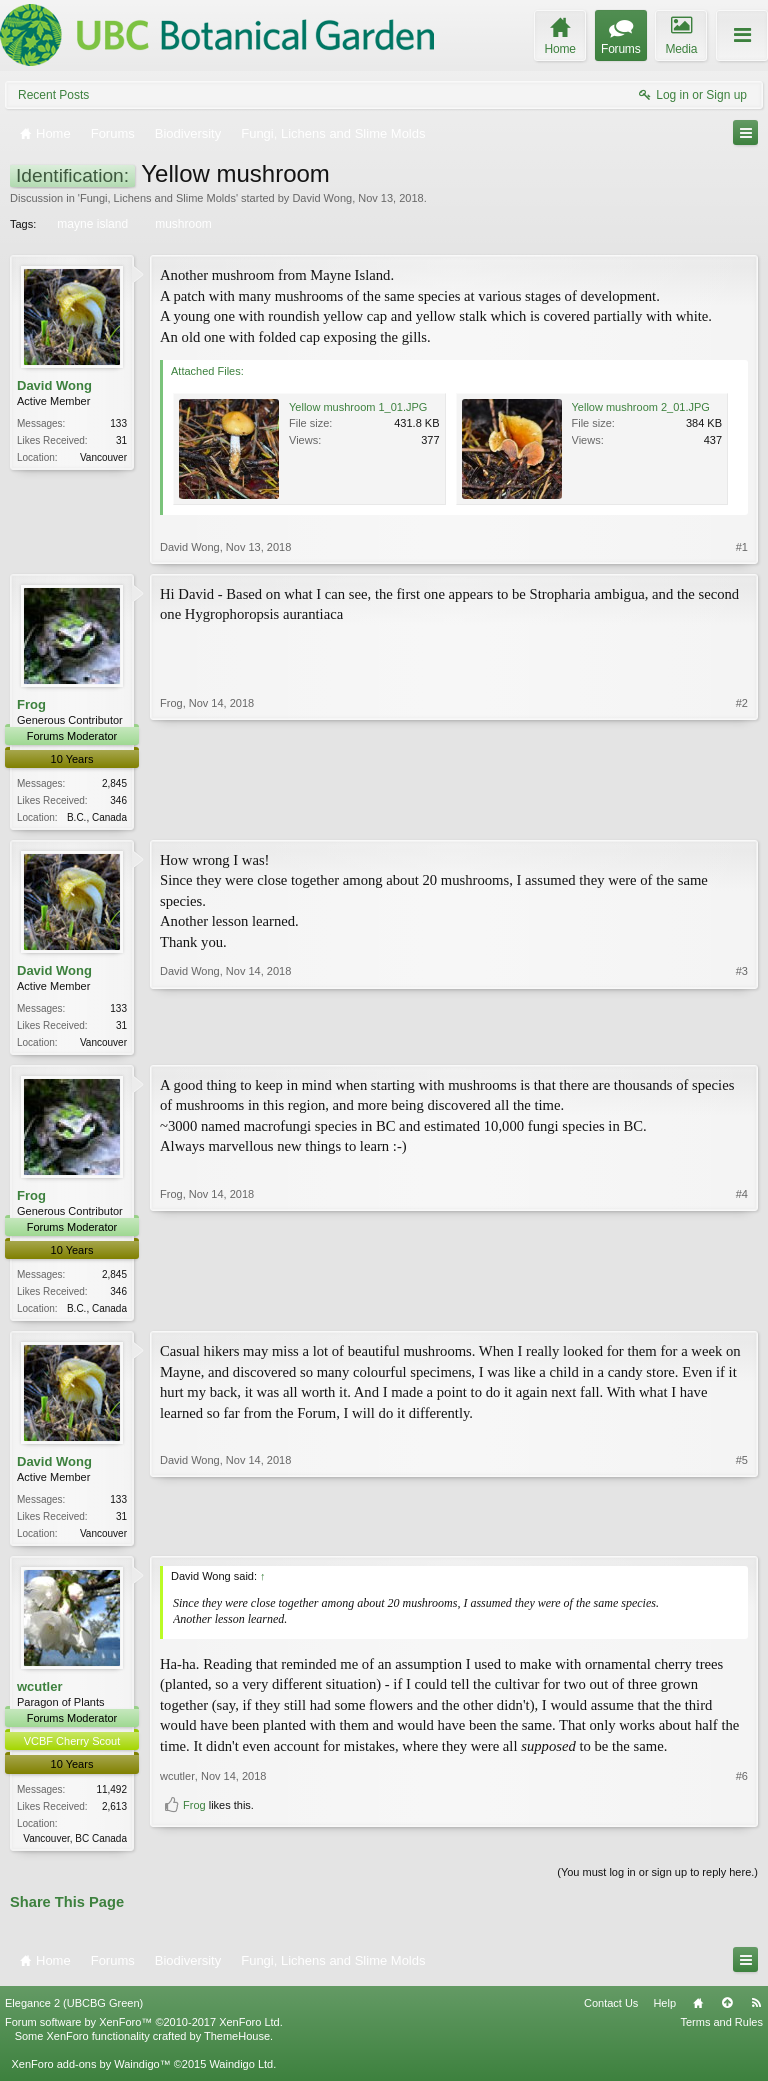 This screenshot has width=768, height=2081. I want to click on Recent Posts, so click(53, 95).